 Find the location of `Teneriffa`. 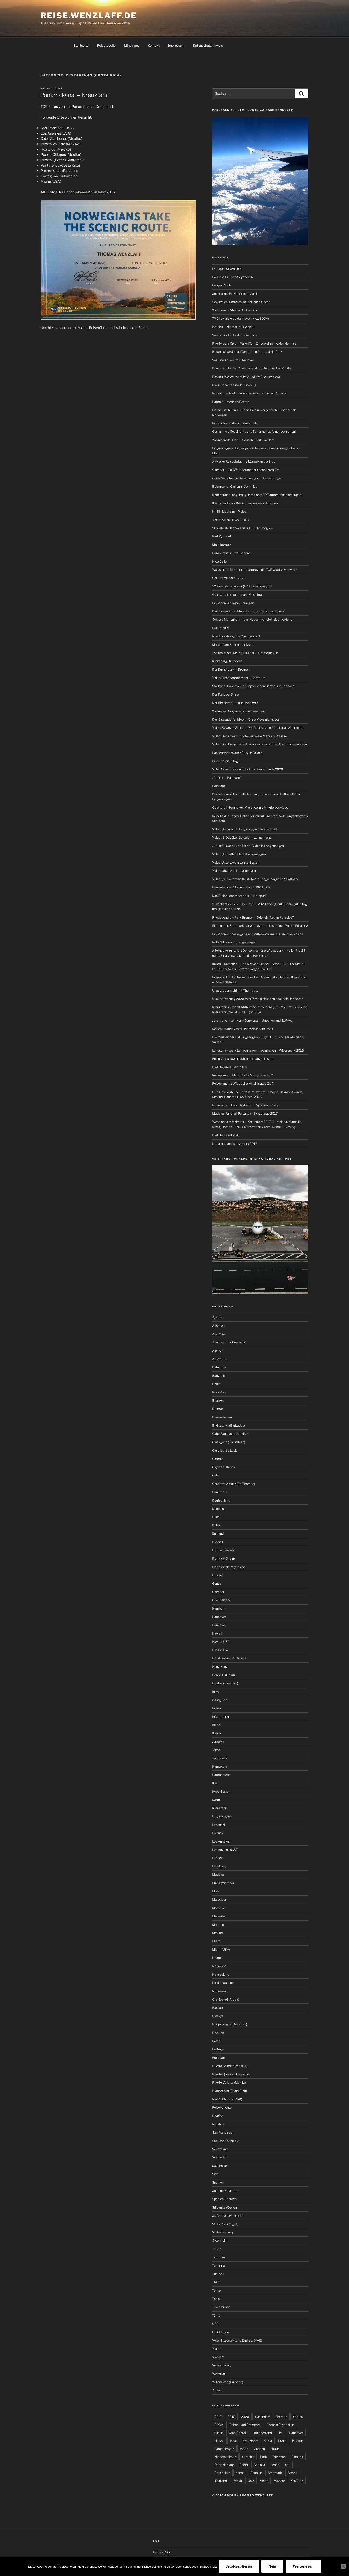

Teneriffa is located at coordinates (218, 2265).